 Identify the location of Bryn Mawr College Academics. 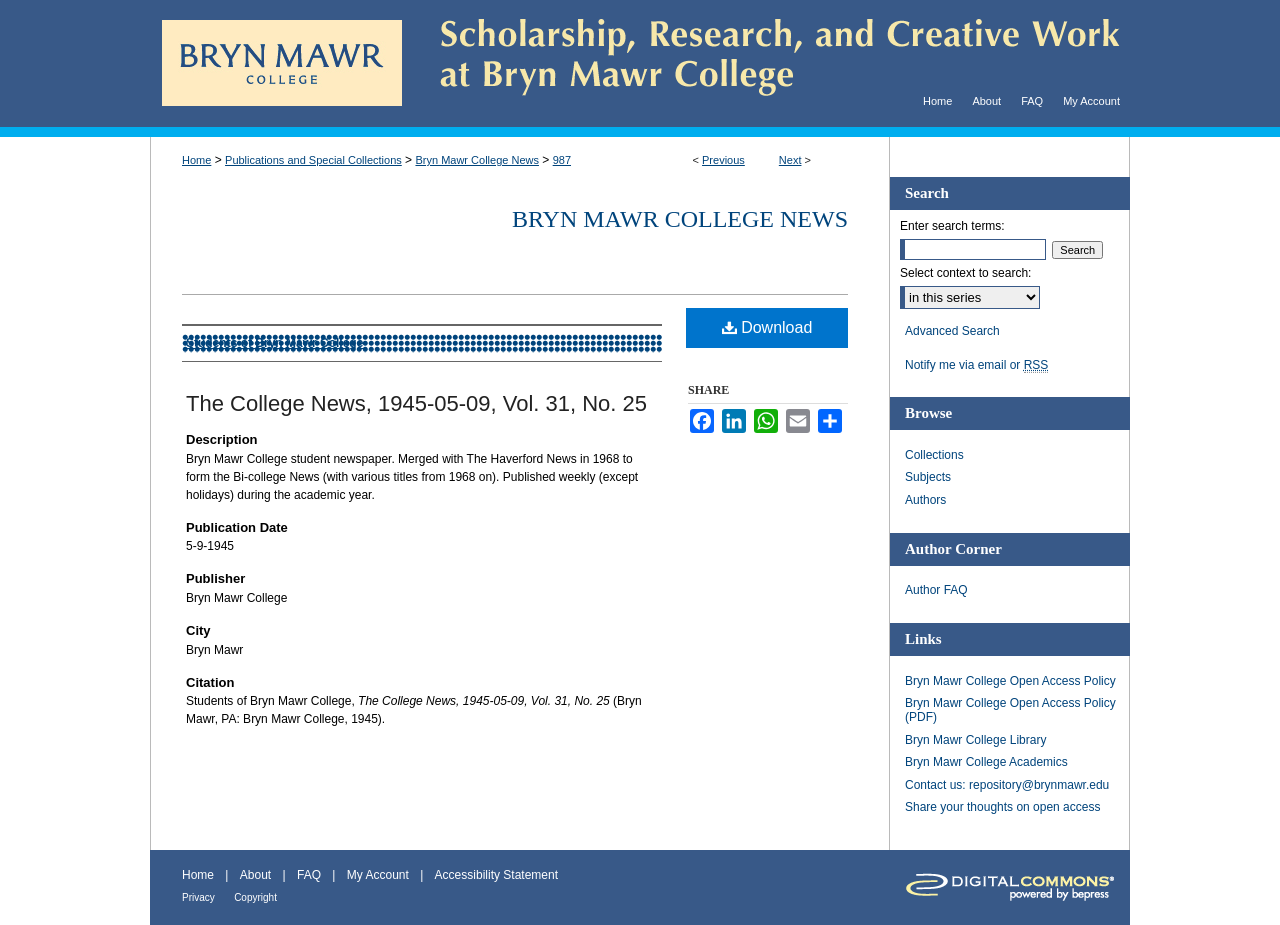
(986, 762).